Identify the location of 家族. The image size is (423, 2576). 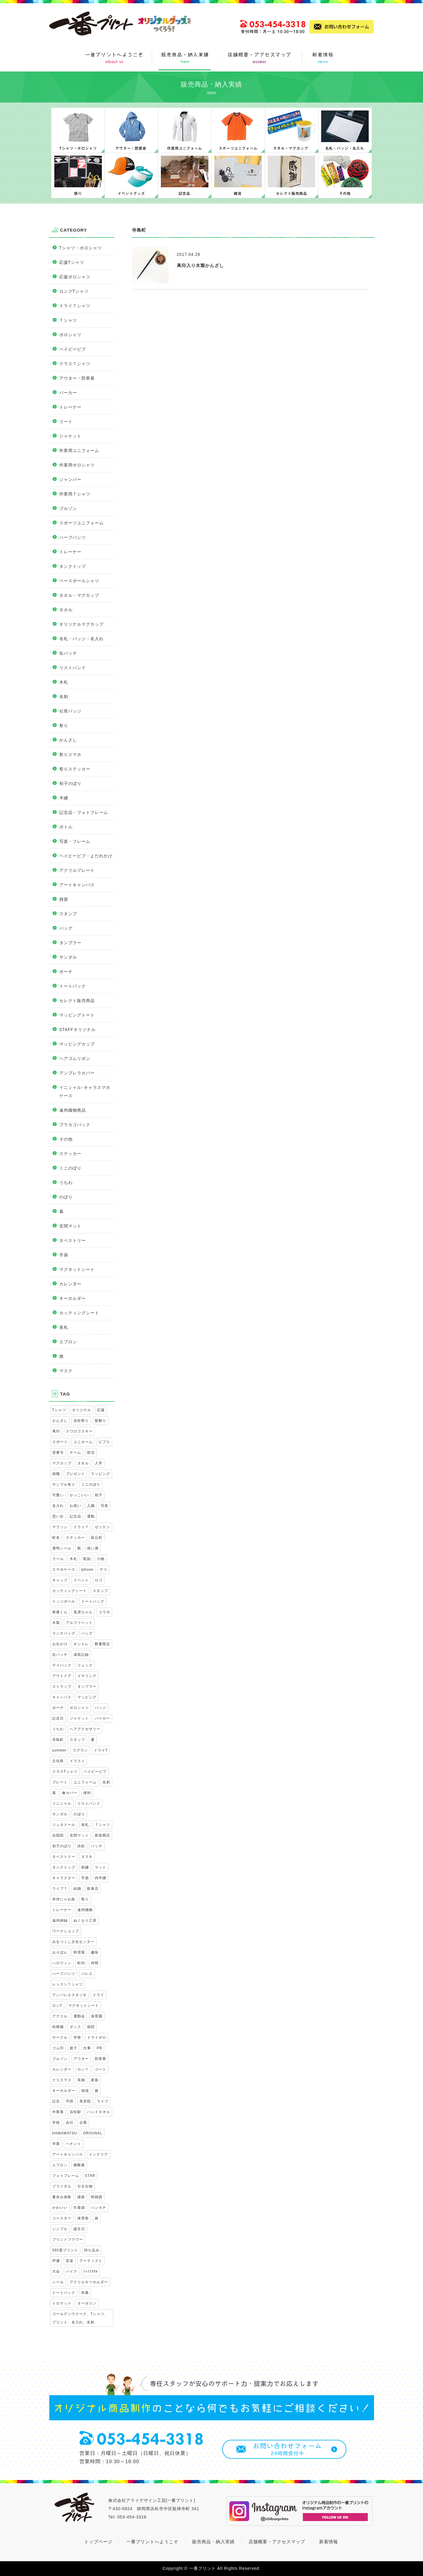
(95, 2080).